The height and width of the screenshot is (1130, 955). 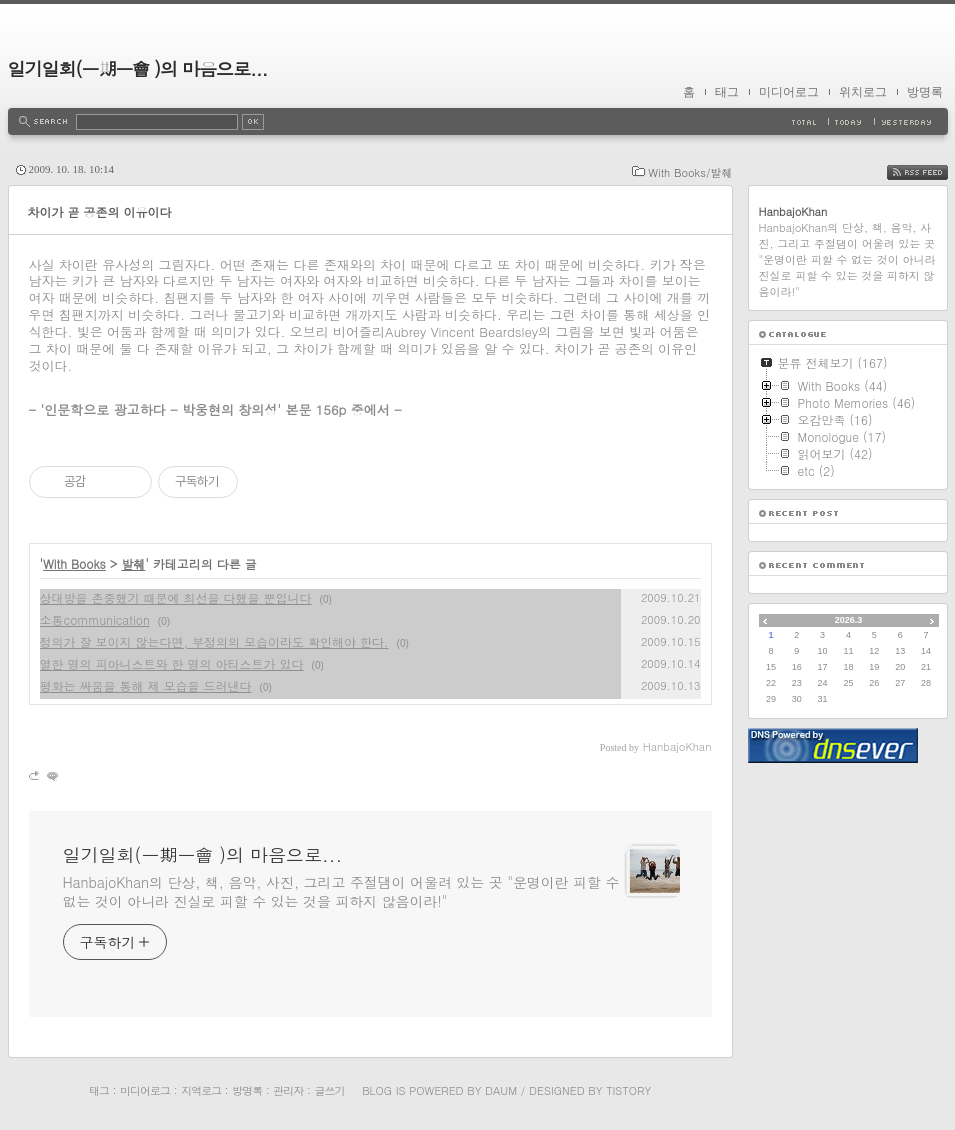 I want to click on Daum, so click(x=501, y=1090).